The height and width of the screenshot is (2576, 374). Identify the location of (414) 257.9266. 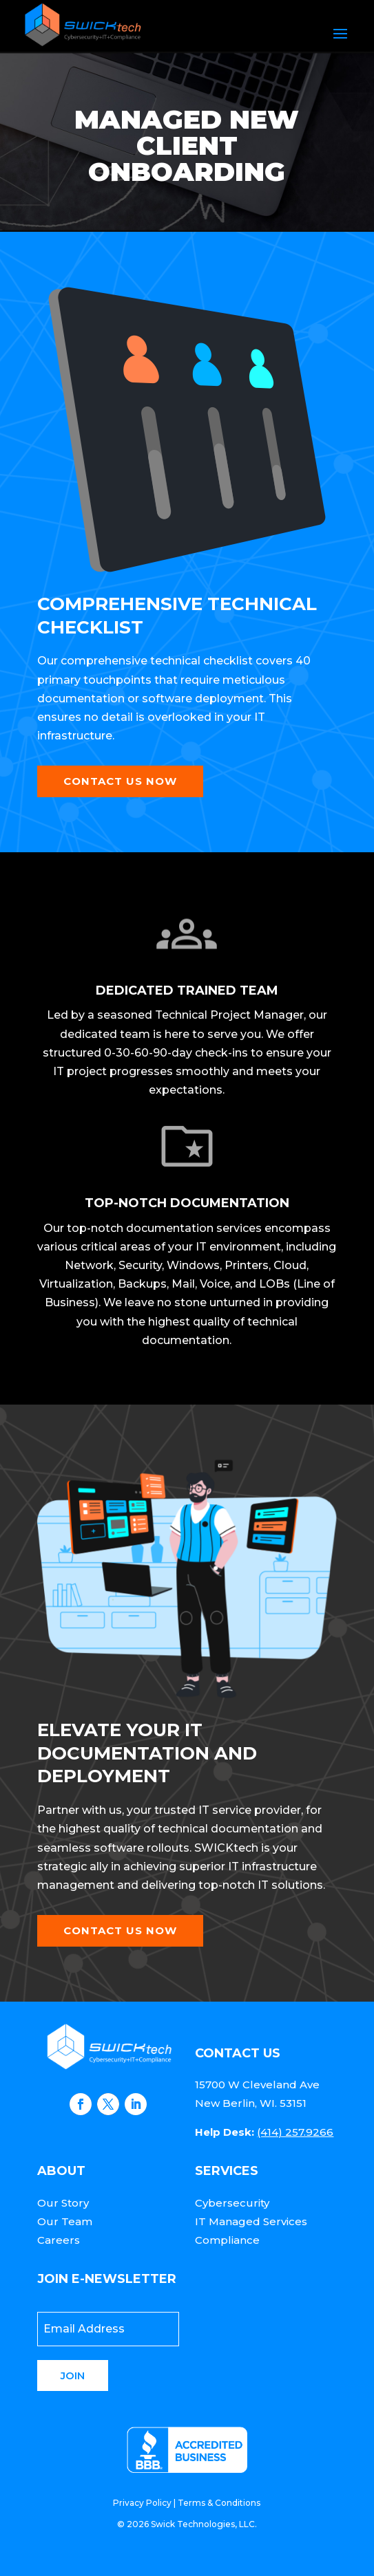
(295, 2132).